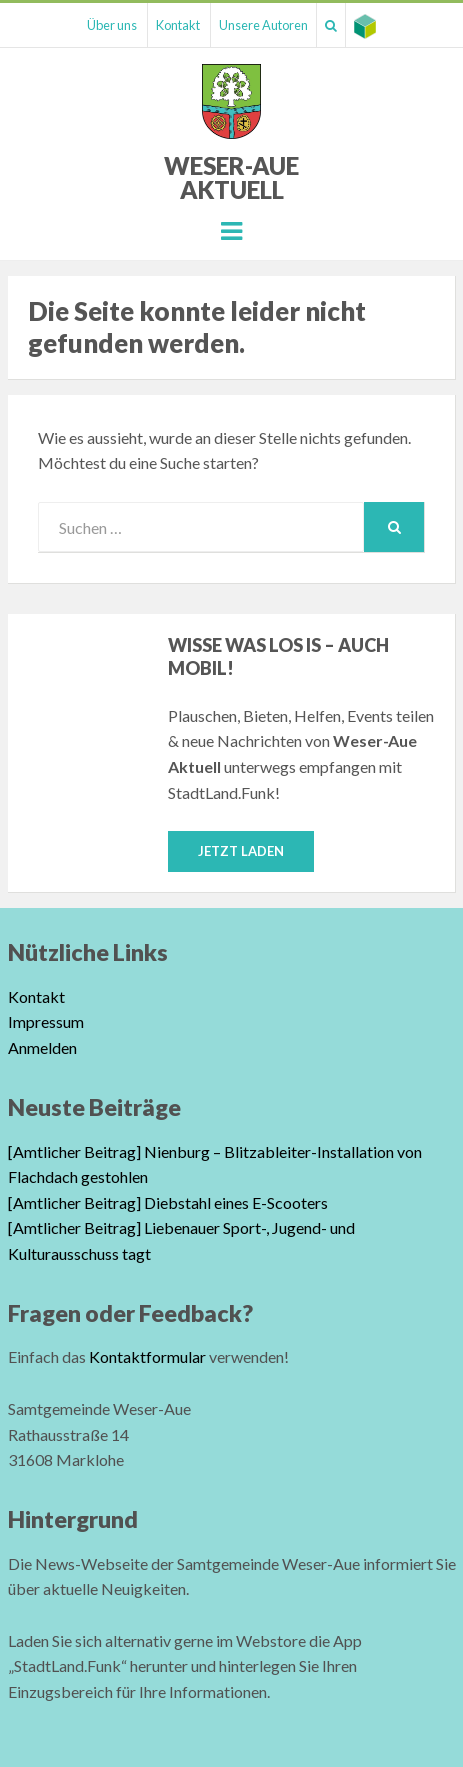 Image resolution: width=463 pixels, height=1767 pixels. Describe the element at coordinates (147, 1356) in the screenshot. I see `Kontaktformular` at that location.